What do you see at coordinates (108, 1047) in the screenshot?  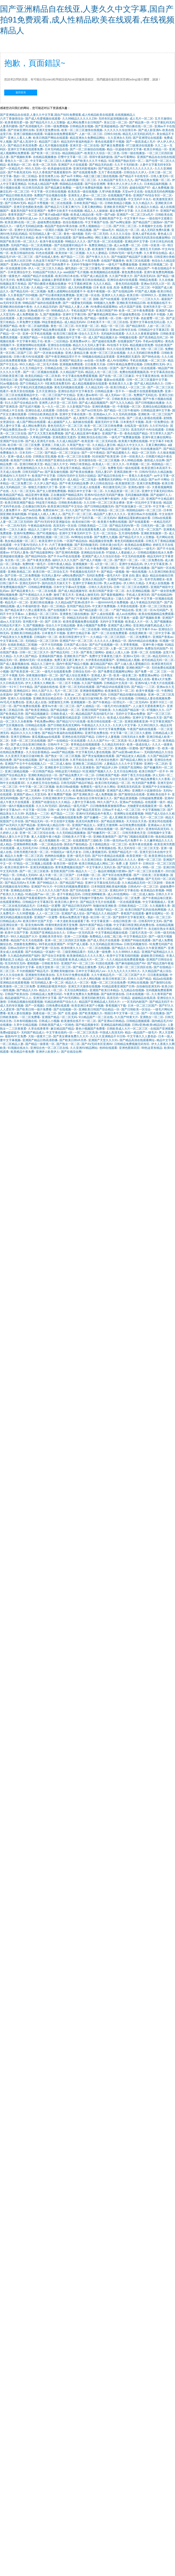 I see `热99在线观看` at bounding box center [108, 1047].